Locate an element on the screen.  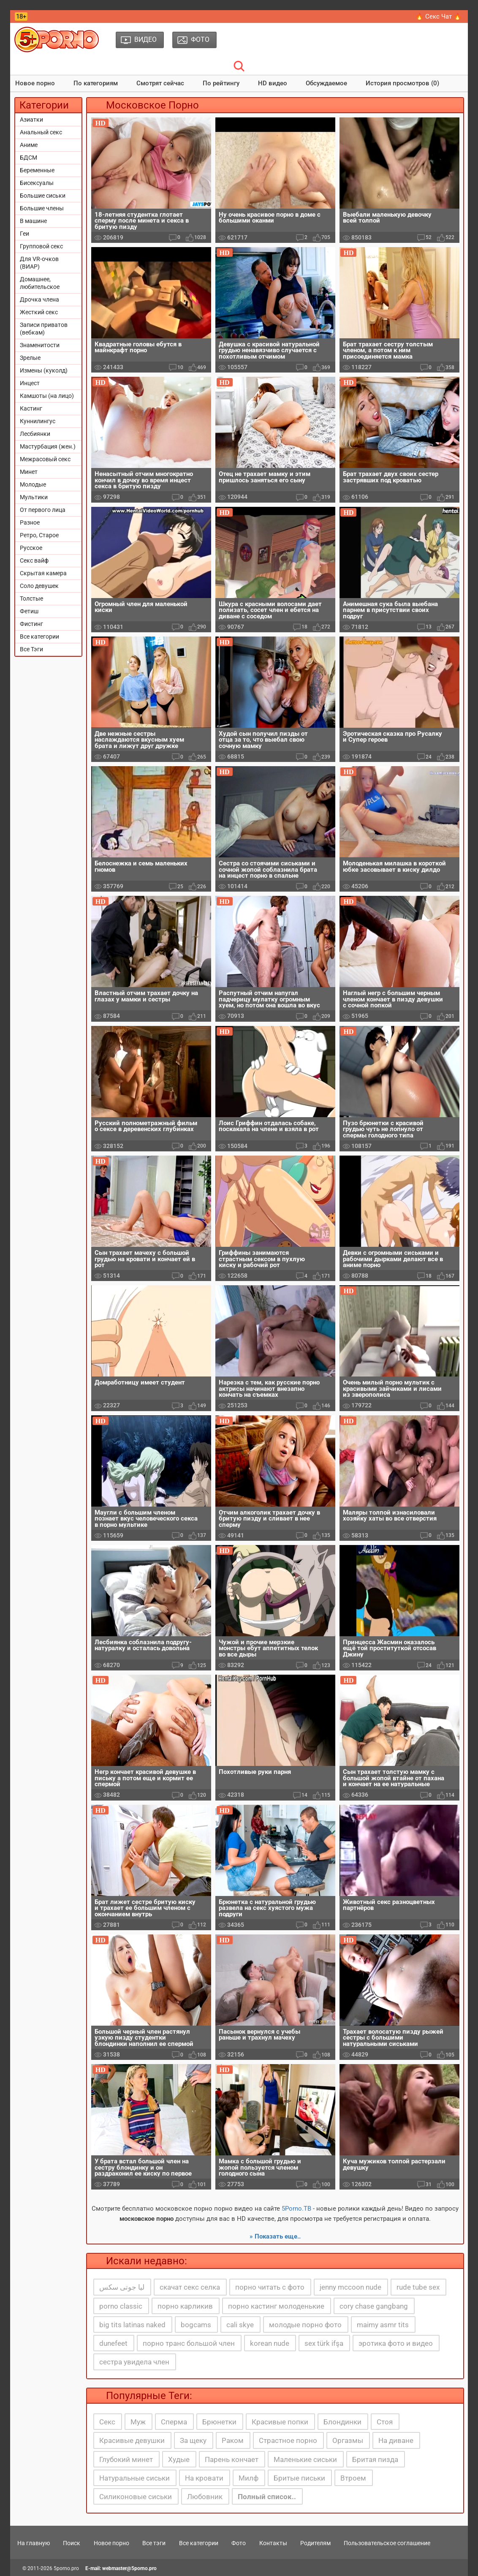
webmaster@5porno.pro is located at coordinates (129, 2568).